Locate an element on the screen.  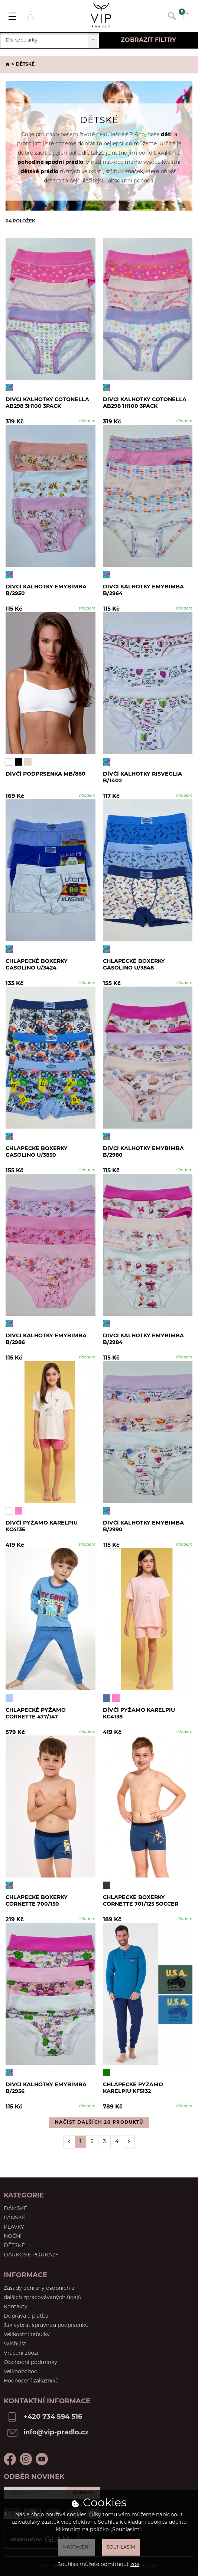
Dárkové poukazy is located at coordinates (31, 2255).